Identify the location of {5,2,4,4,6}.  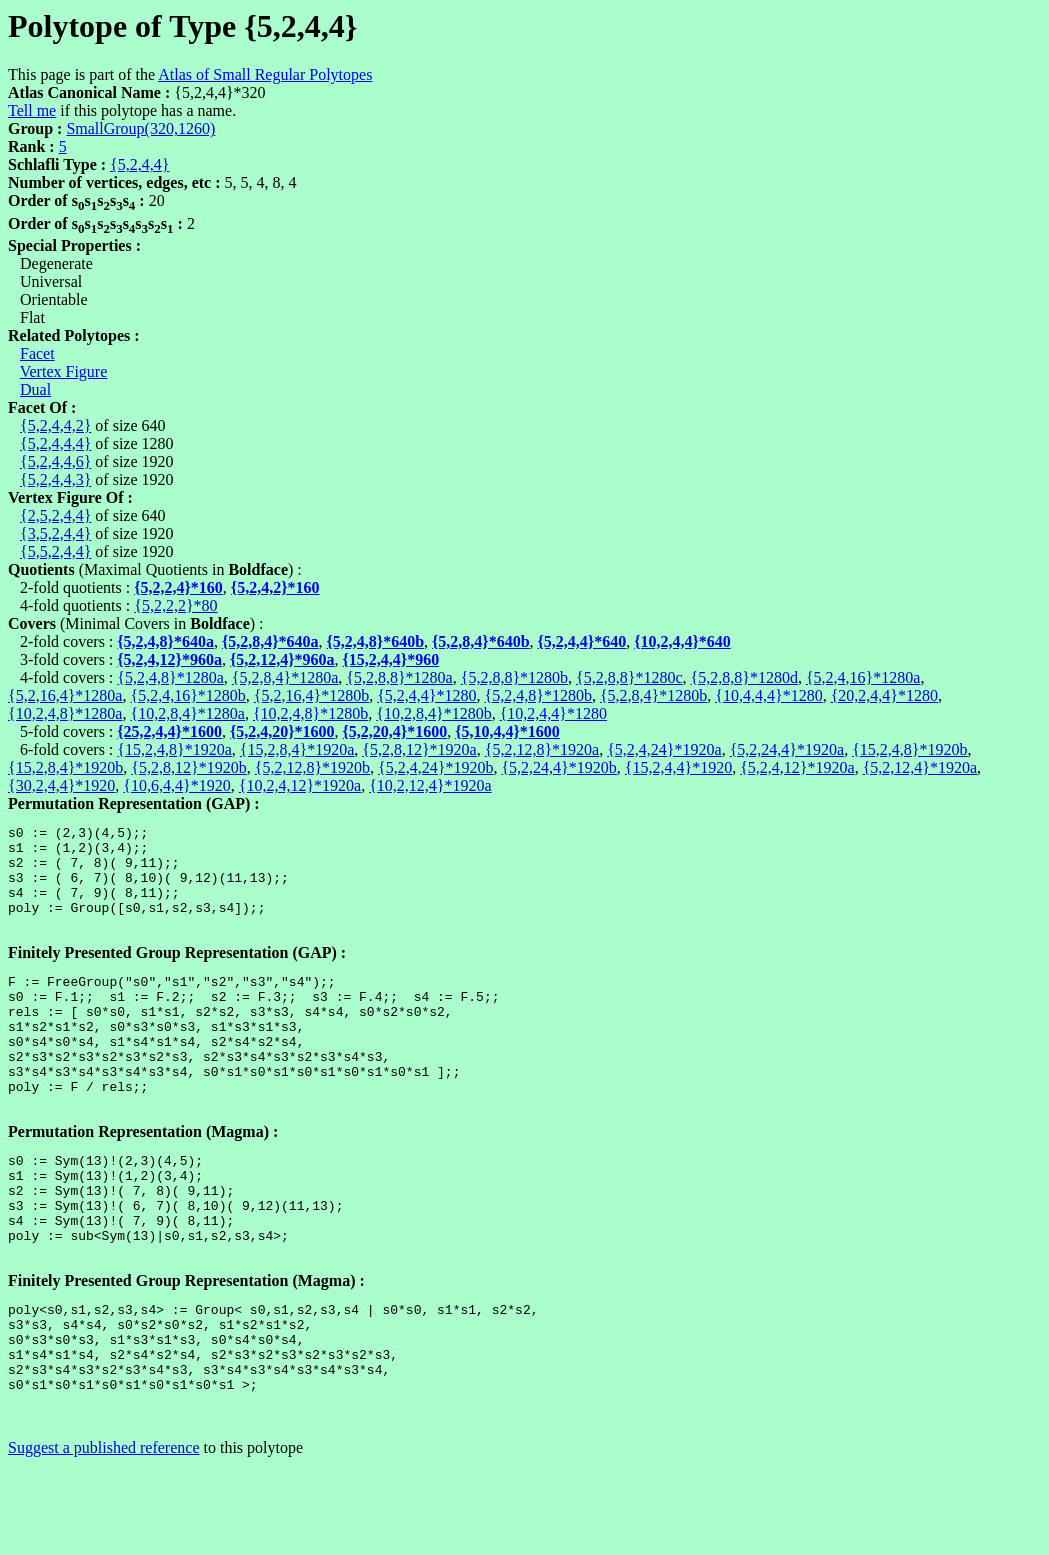
(55, 461).